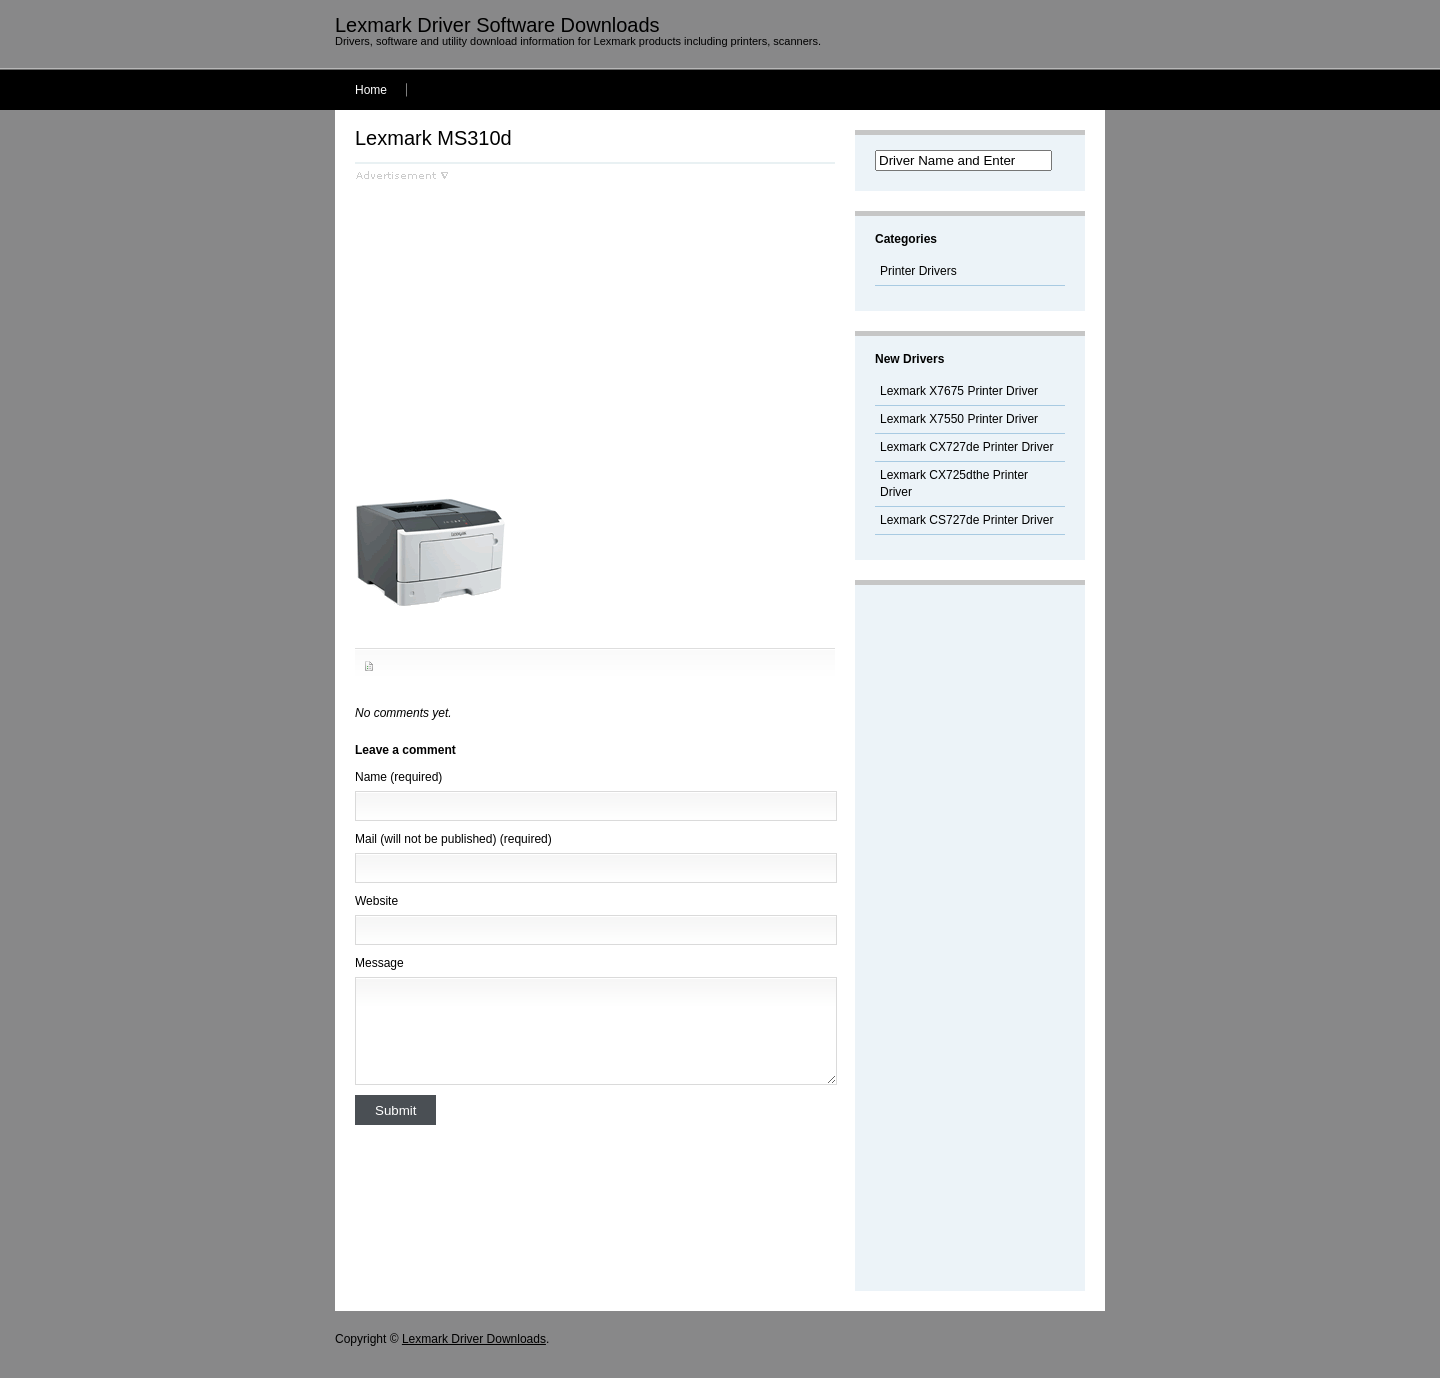 This screenshot has height=1378, width=1440. Describe the element at coordinates (398, 777) in the screenshot. I see `Name (required)` at that location.